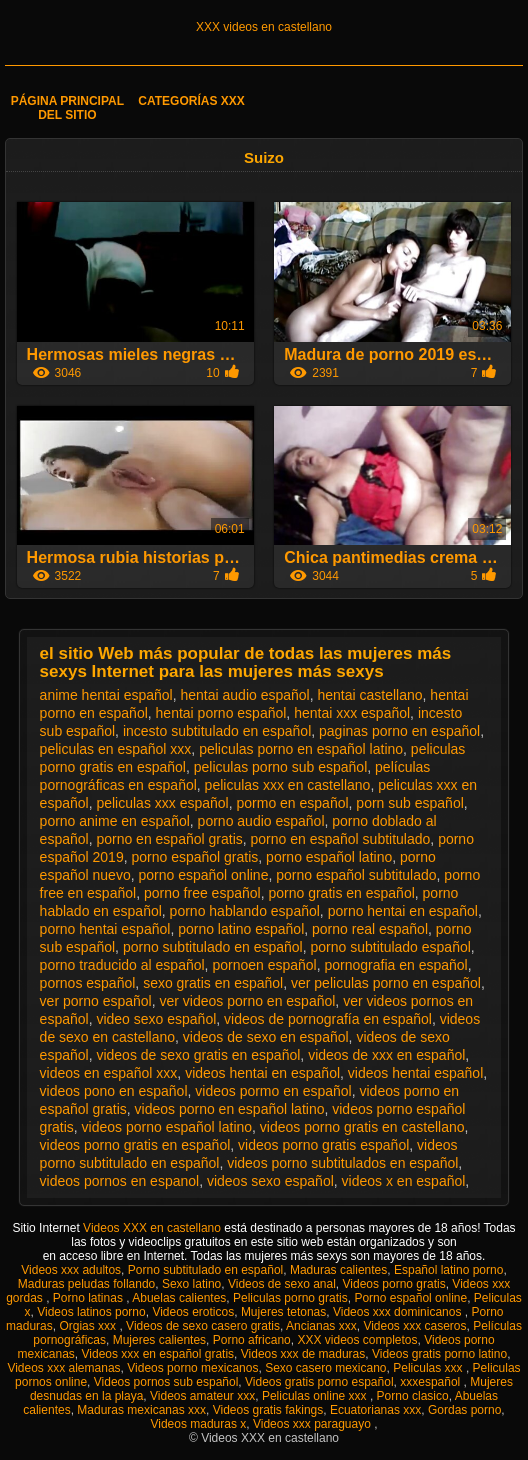  Describe the element at coordinates (91, 1312) in the screenshot. I see `Videos latinos porno` at that location.